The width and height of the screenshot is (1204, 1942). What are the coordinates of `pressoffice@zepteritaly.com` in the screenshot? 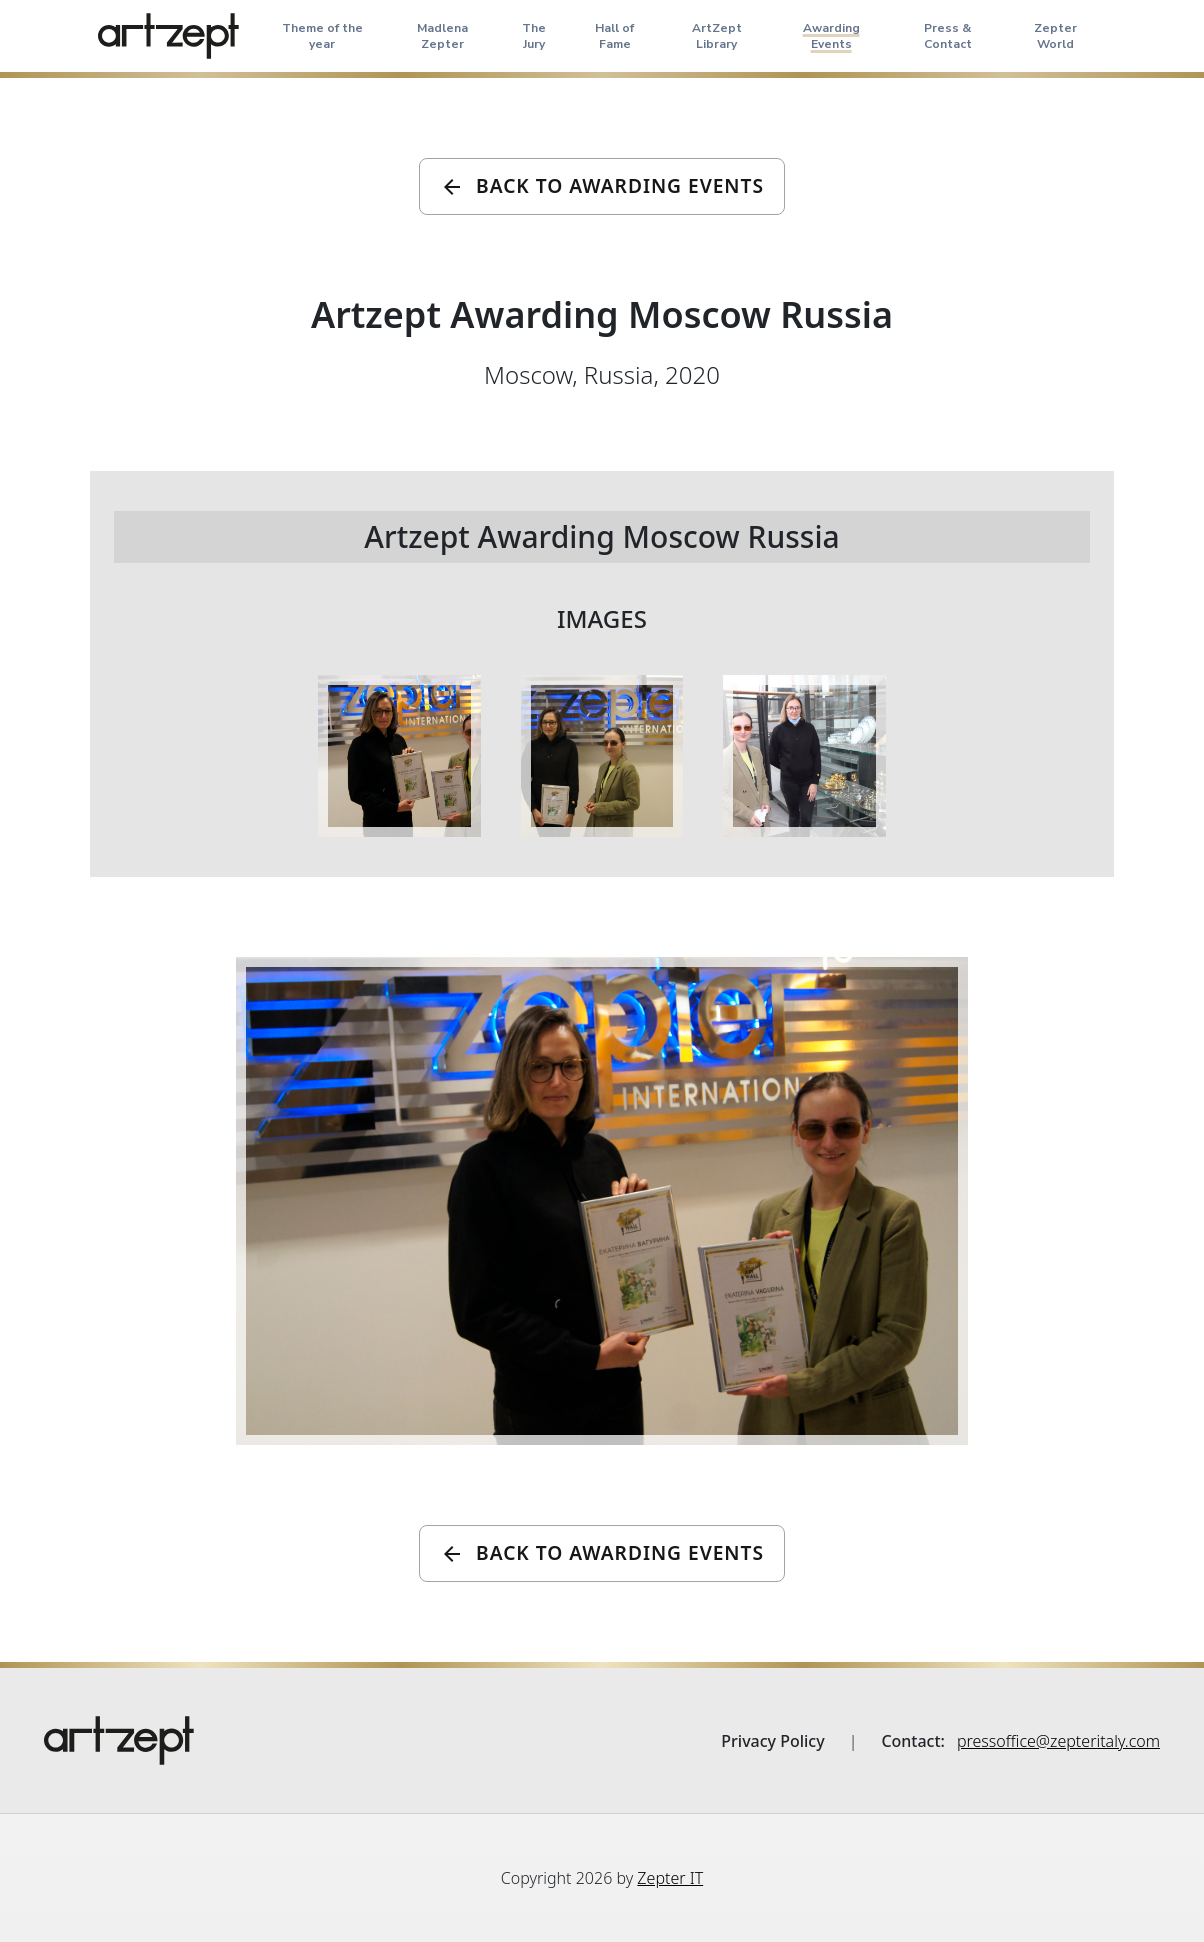 It's located at (1058, 1741).